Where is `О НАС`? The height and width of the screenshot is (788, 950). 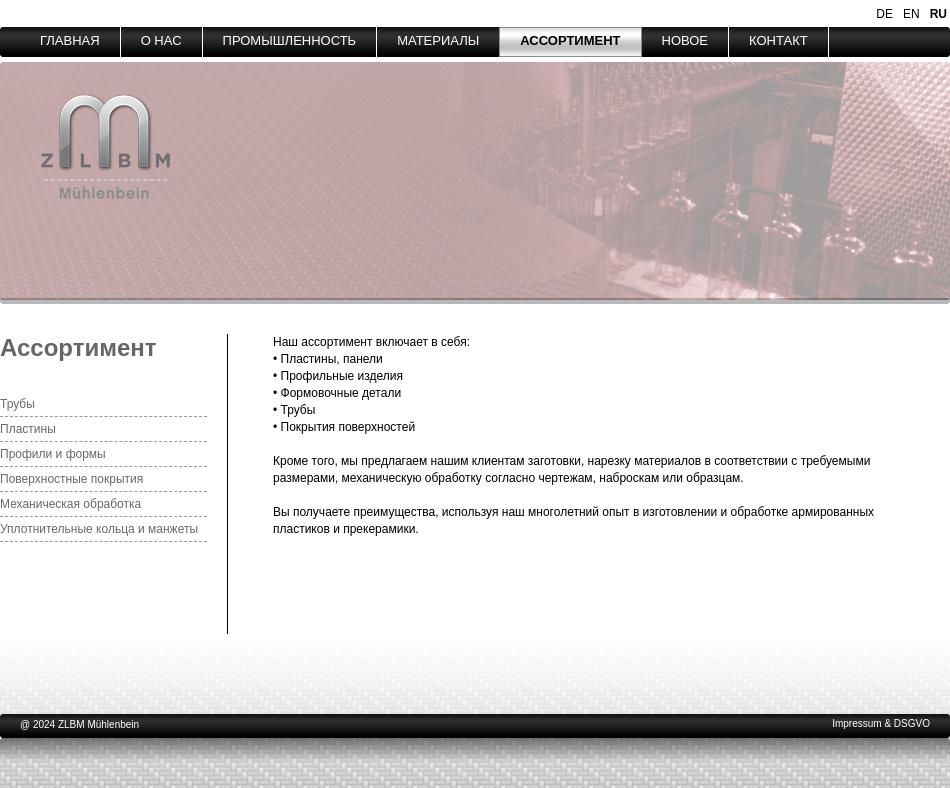 О НАС is located at coordinates (161, 40).